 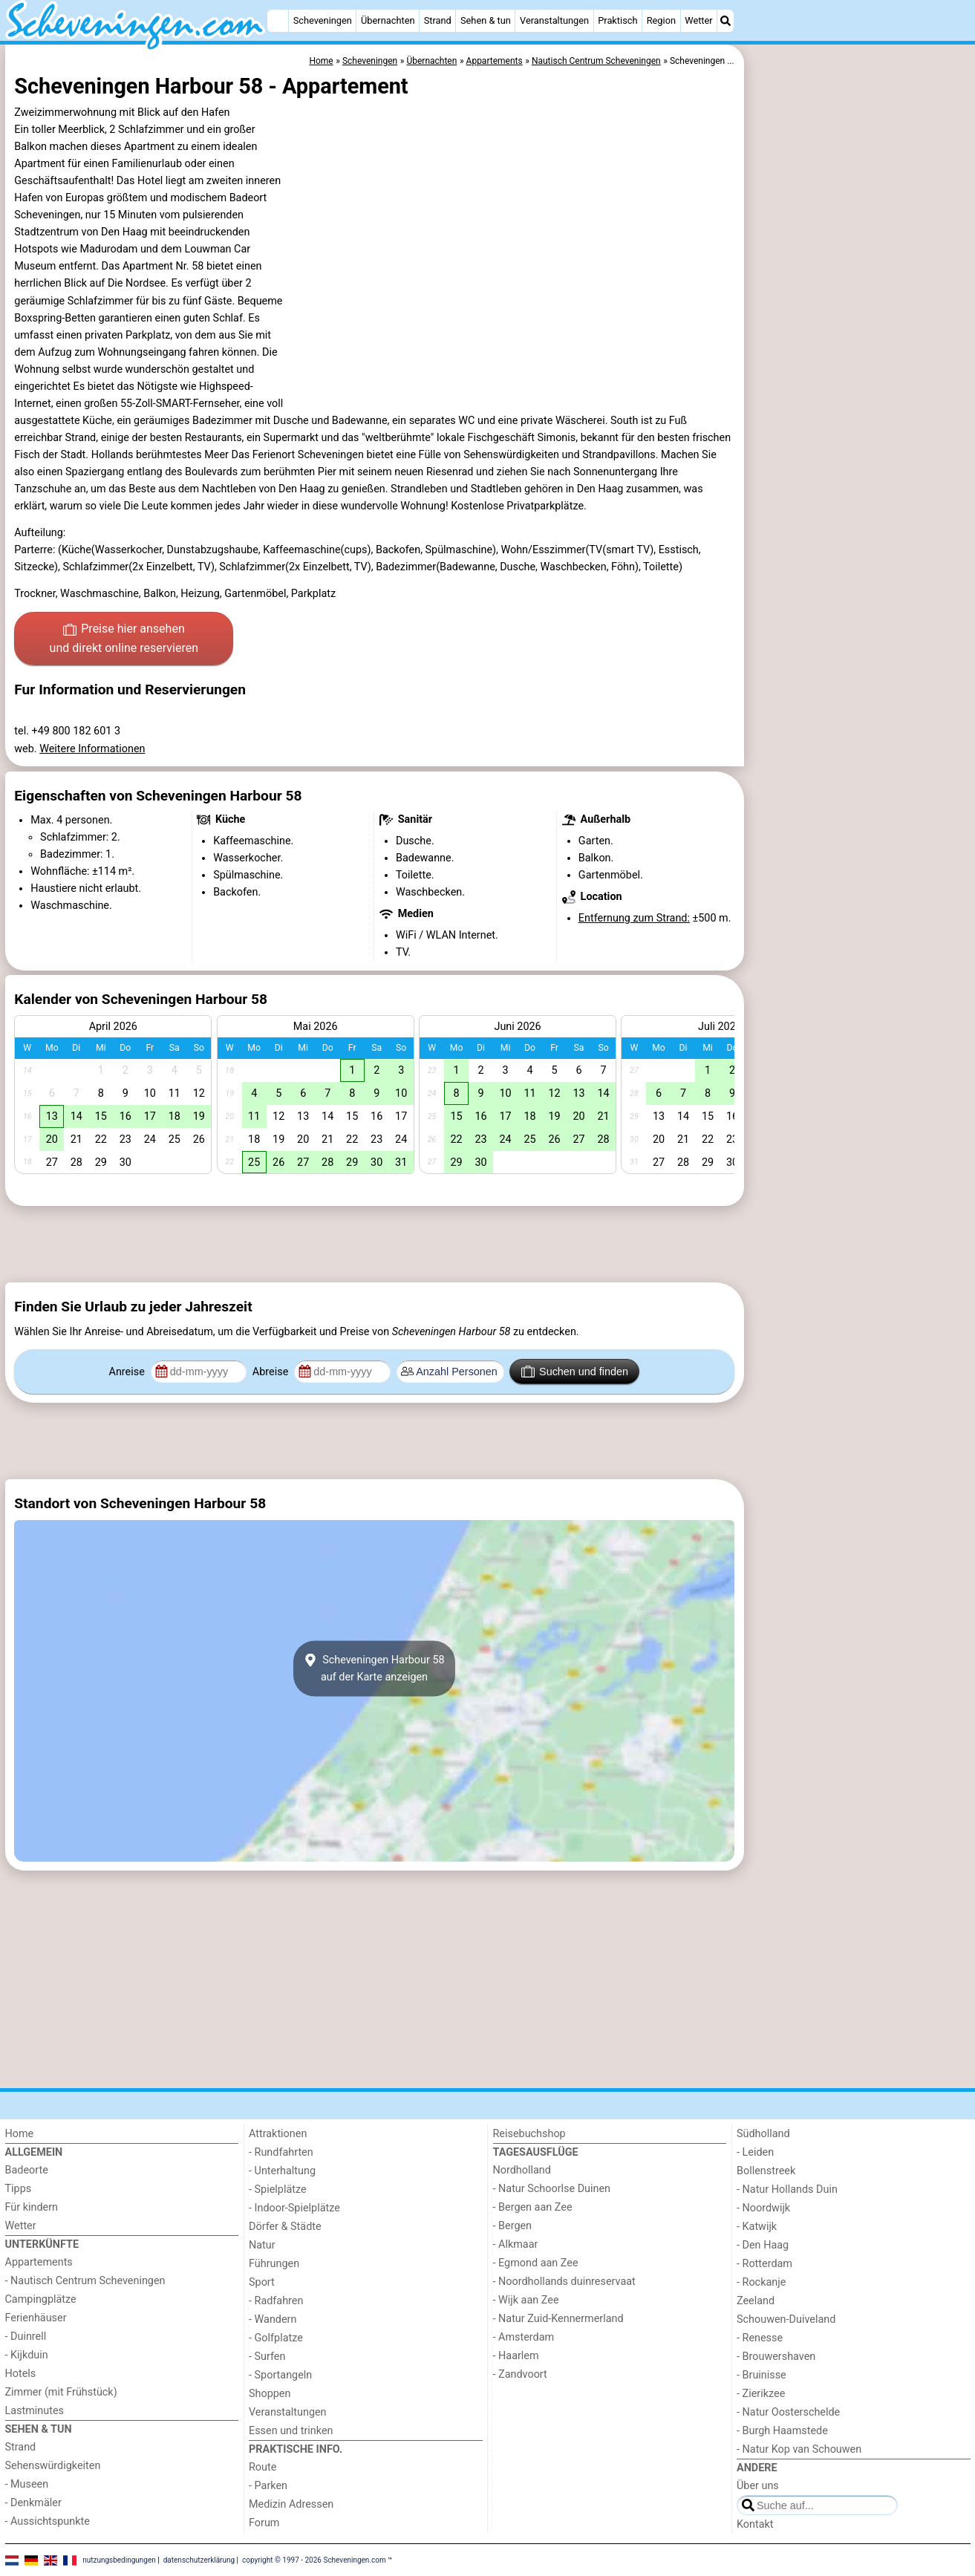 I want to click on Hotels, so click(x=20, y=2373).